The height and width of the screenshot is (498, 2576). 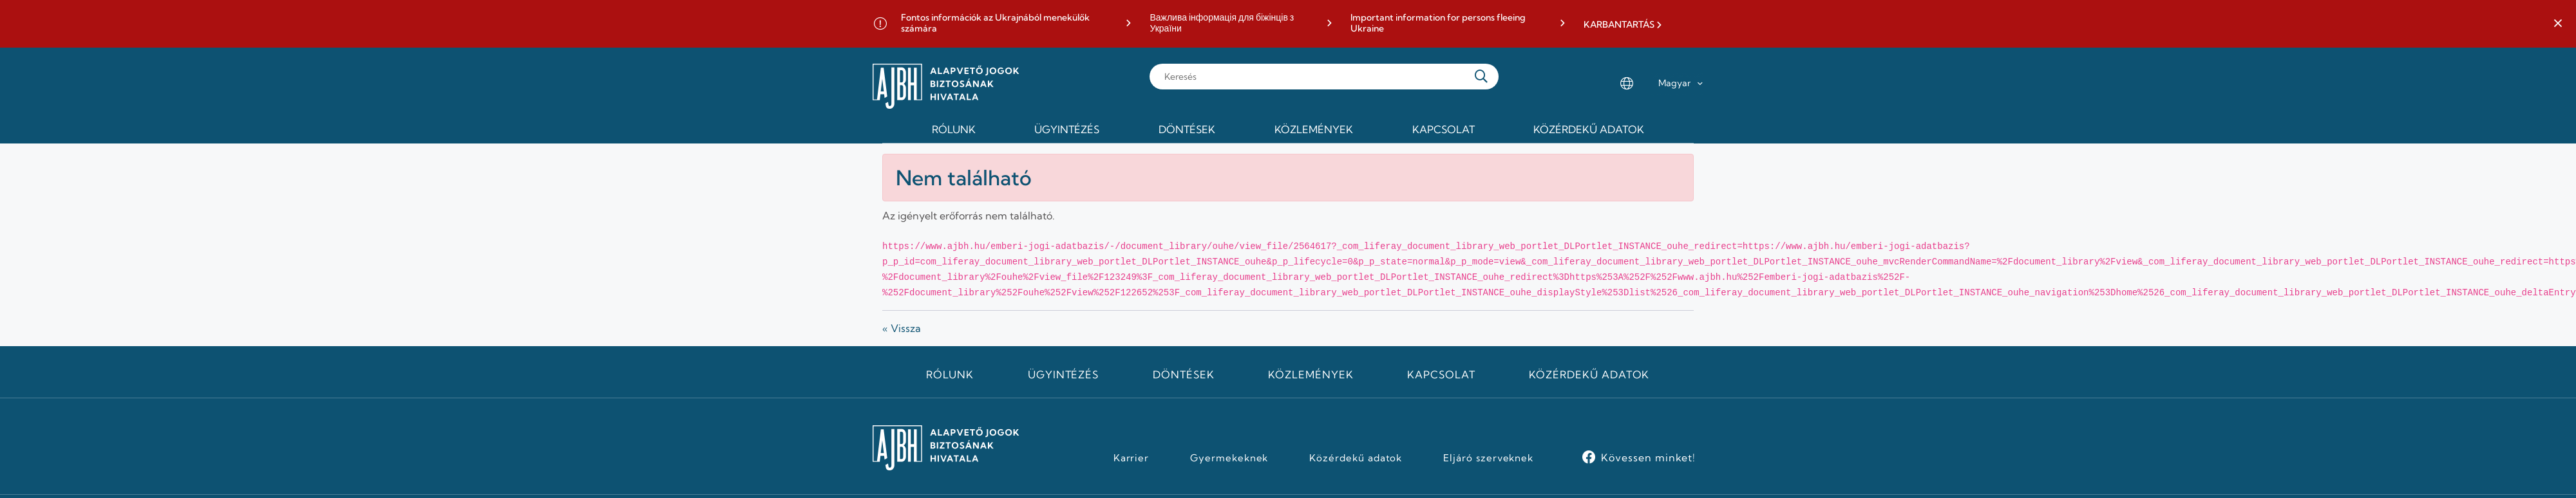 What do you see at coordinates (1438, 23) in the screenshot?
I see `Important information for persons fleeing Ukraine` at bounding box center [1438, 23].